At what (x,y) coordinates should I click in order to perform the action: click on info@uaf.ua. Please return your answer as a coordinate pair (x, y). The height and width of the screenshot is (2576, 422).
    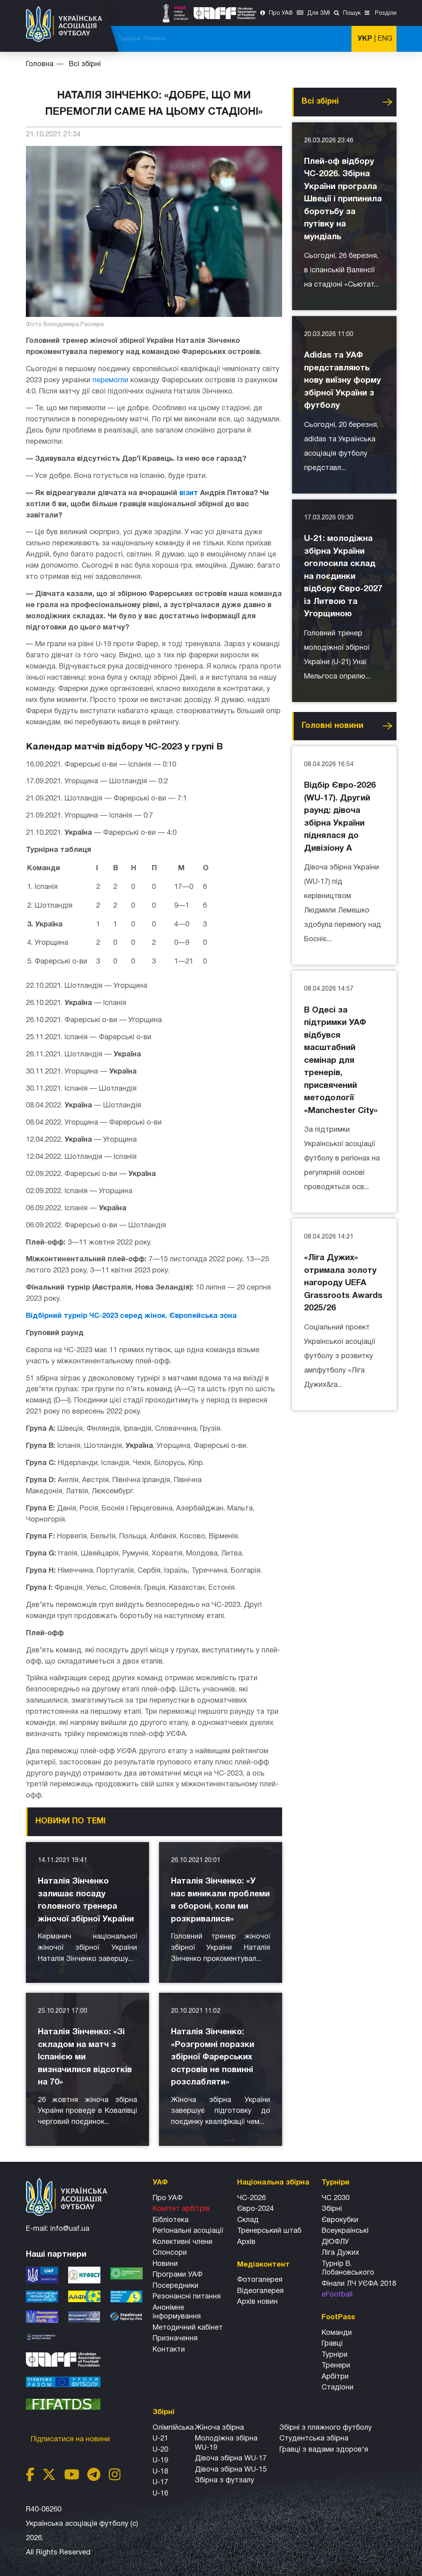
    Looking at the image, I should click on (69, 2229).